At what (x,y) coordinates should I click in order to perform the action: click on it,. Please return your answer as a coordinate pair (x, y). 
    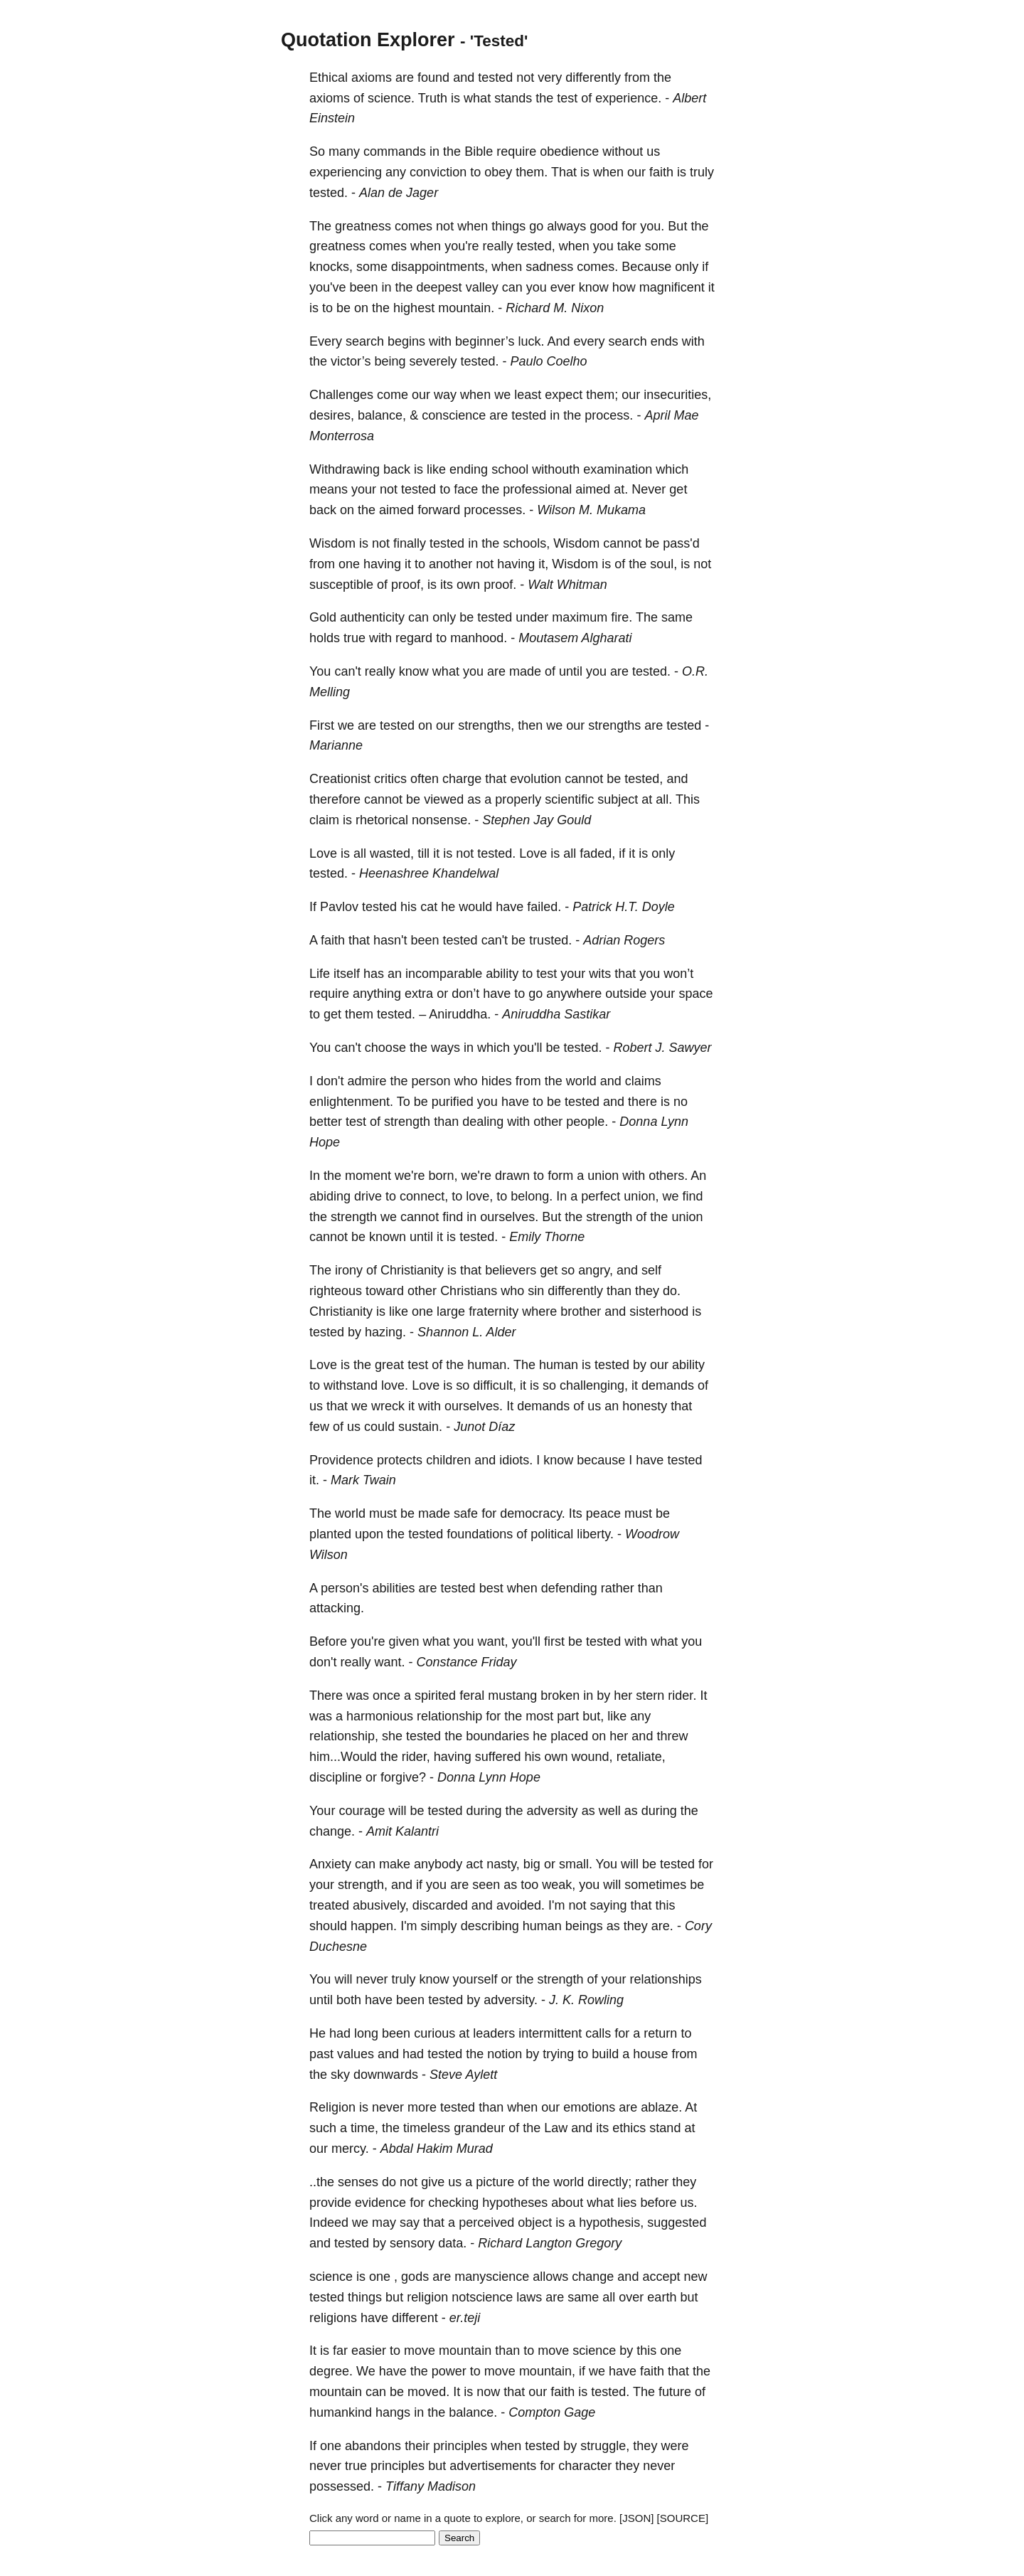
    Looking at the image, I should click on (543, 564).